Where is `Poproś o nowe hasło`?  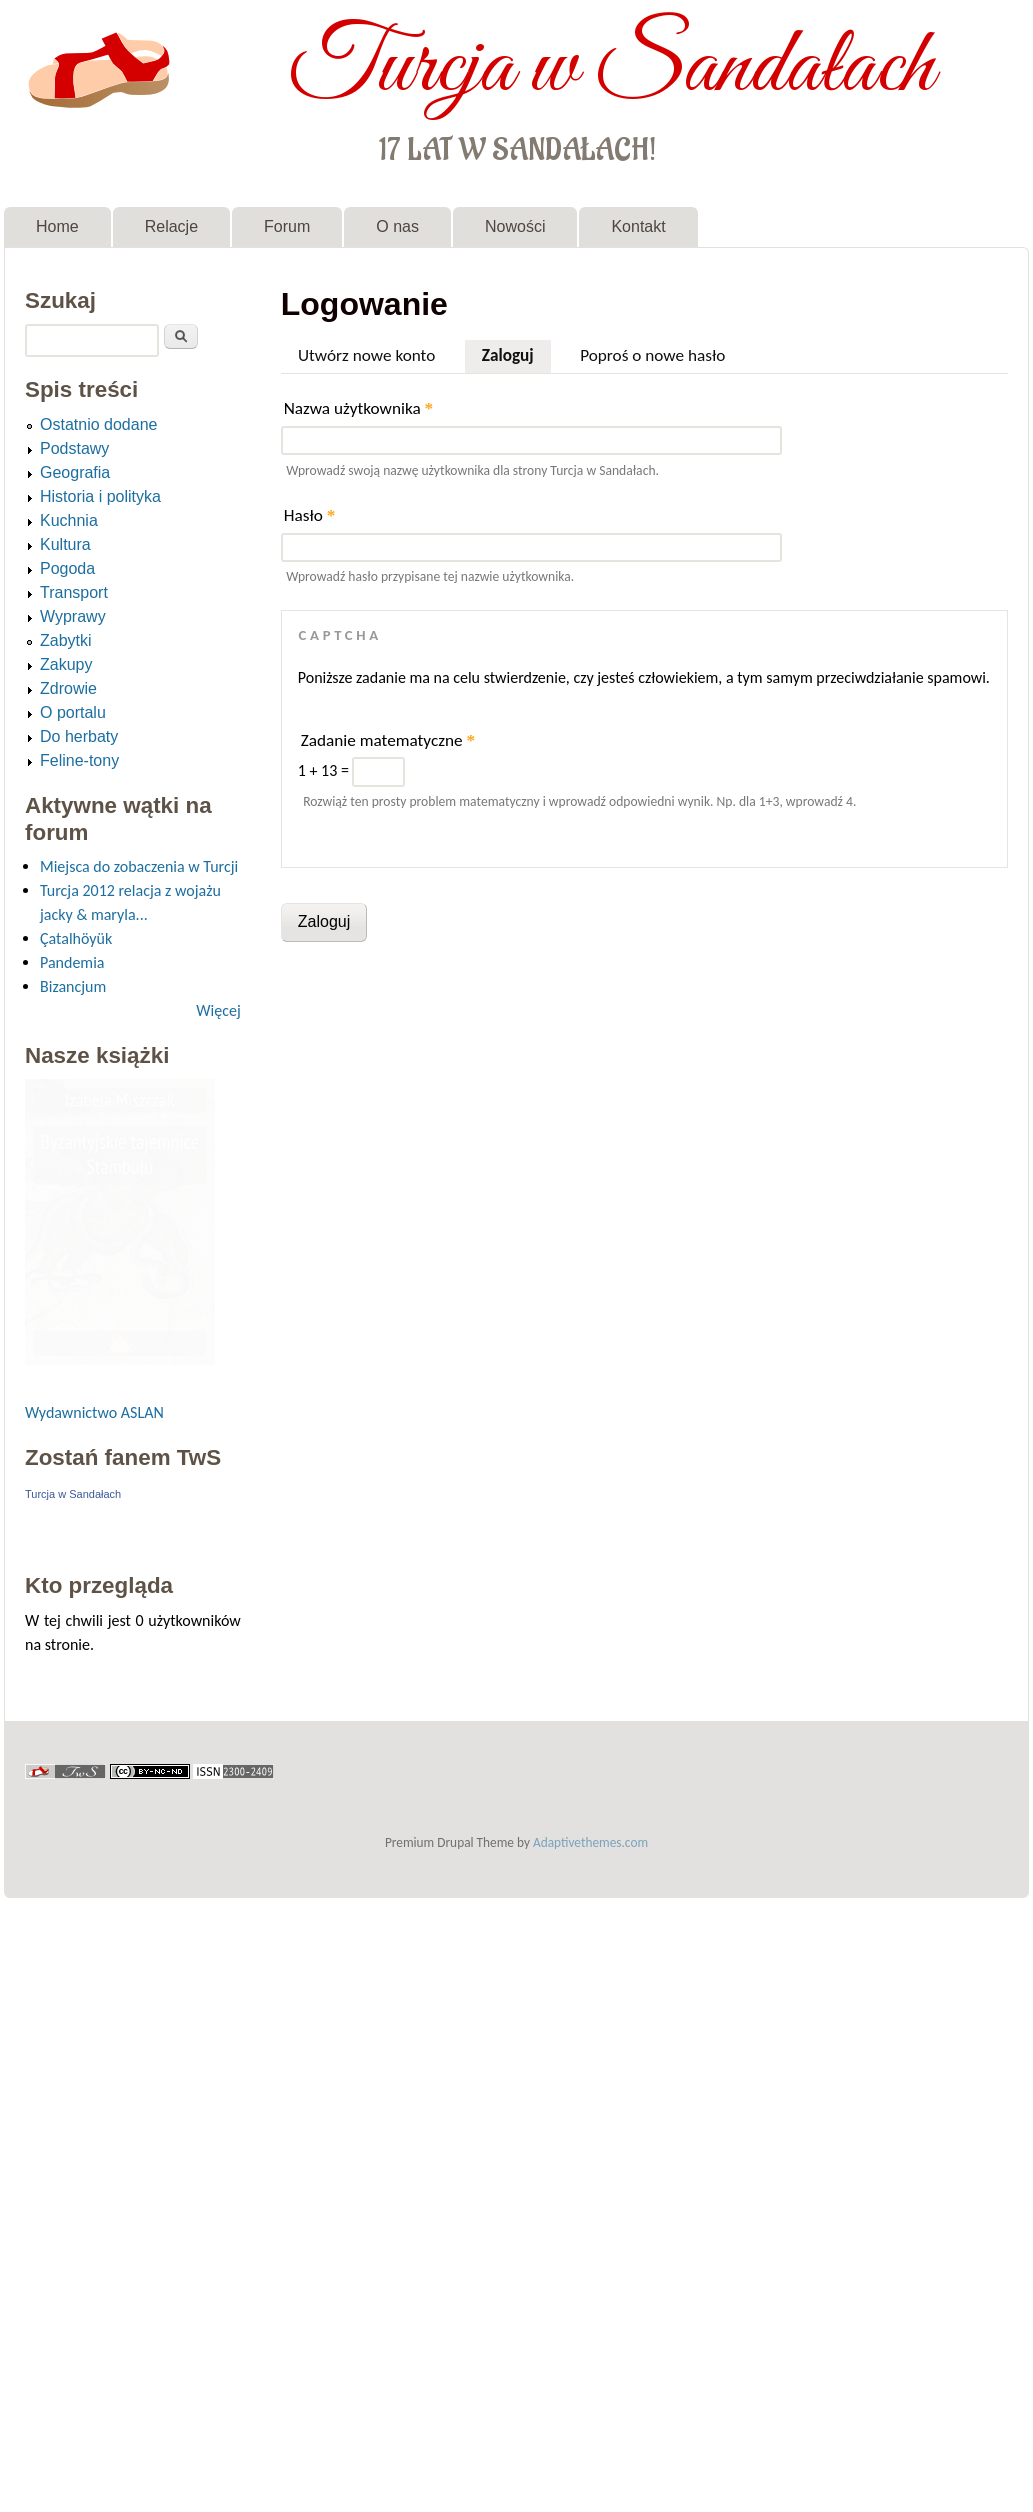
Poproś o nowe hasło is located at coordinates (652, 355).